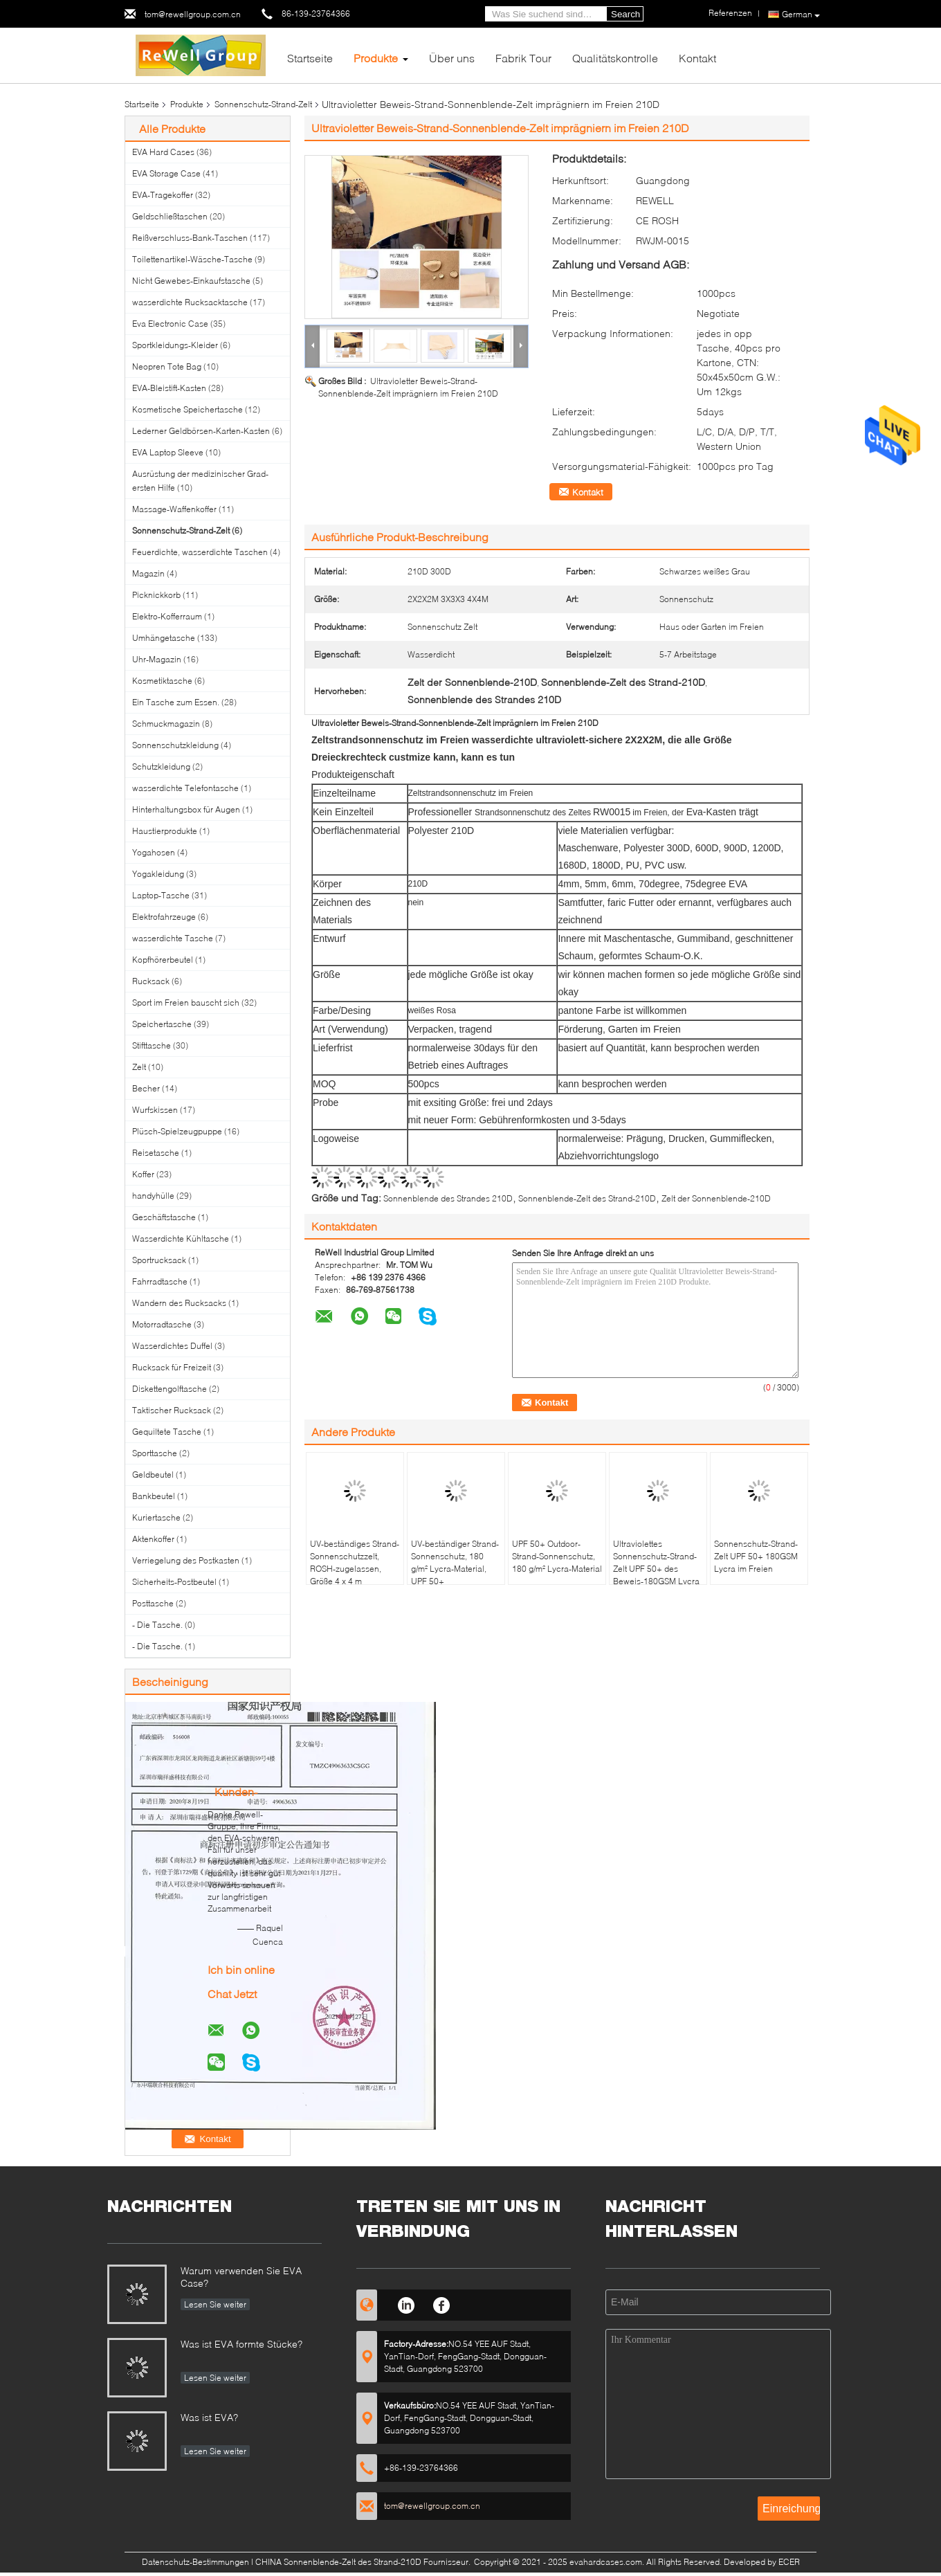 The width and height of the screenshot is (941, 2576). I want to click on Rucksack, so click(151, 981).